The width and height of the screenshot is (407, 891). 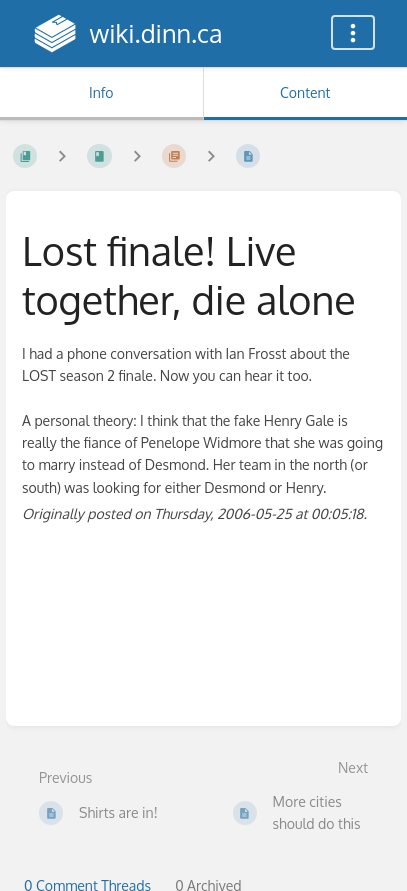 What do you see at coordinates (305, 92) in the screenshot?
I see `Content [Tab: Show Primary Content]` at bounding box center [305, 92].